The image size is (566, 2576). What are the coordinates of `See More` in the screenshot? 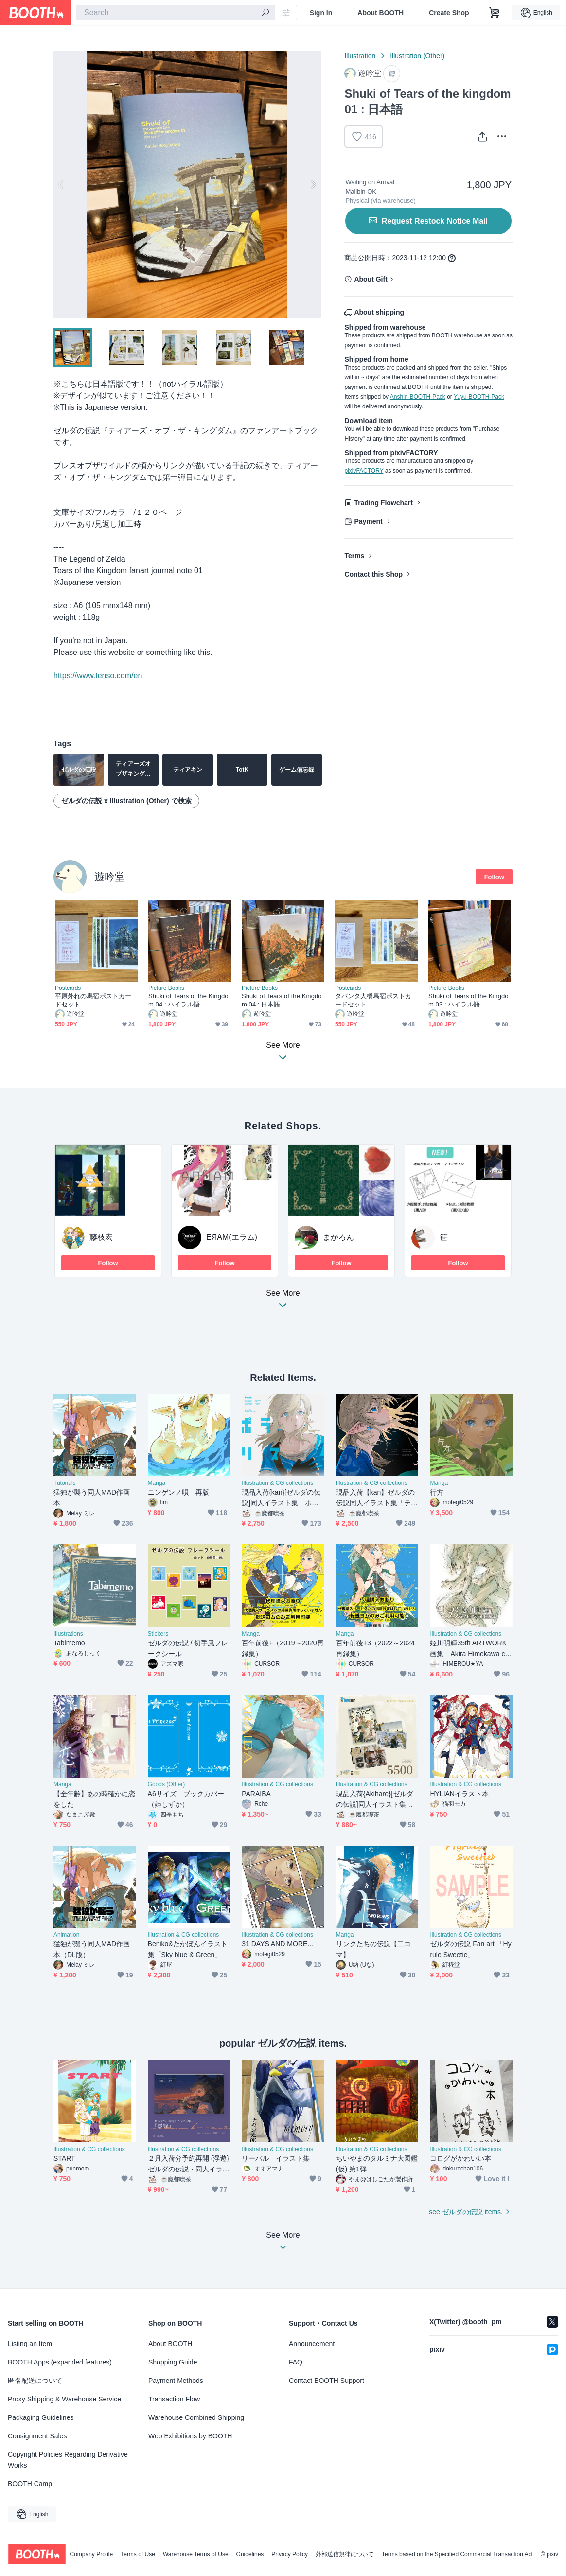 It's located at (283, 1301).